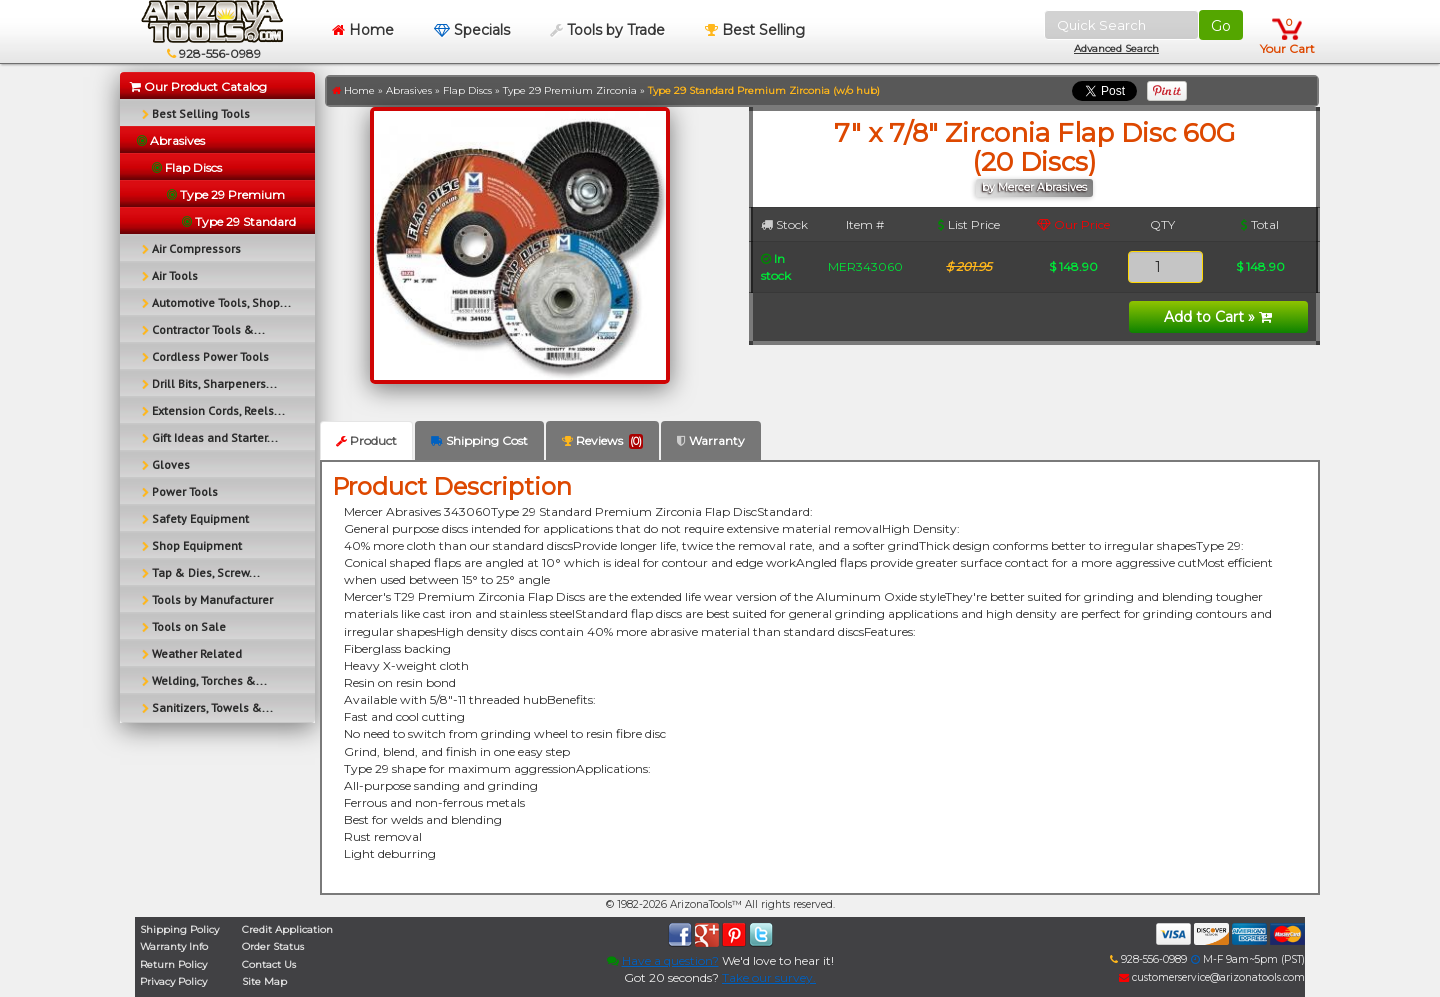 This screenshot has height=997, width=1440. What do you see at coordinates (1221, 26) in the screenshot?
I see `Go` at bounding box center [1221, 26].